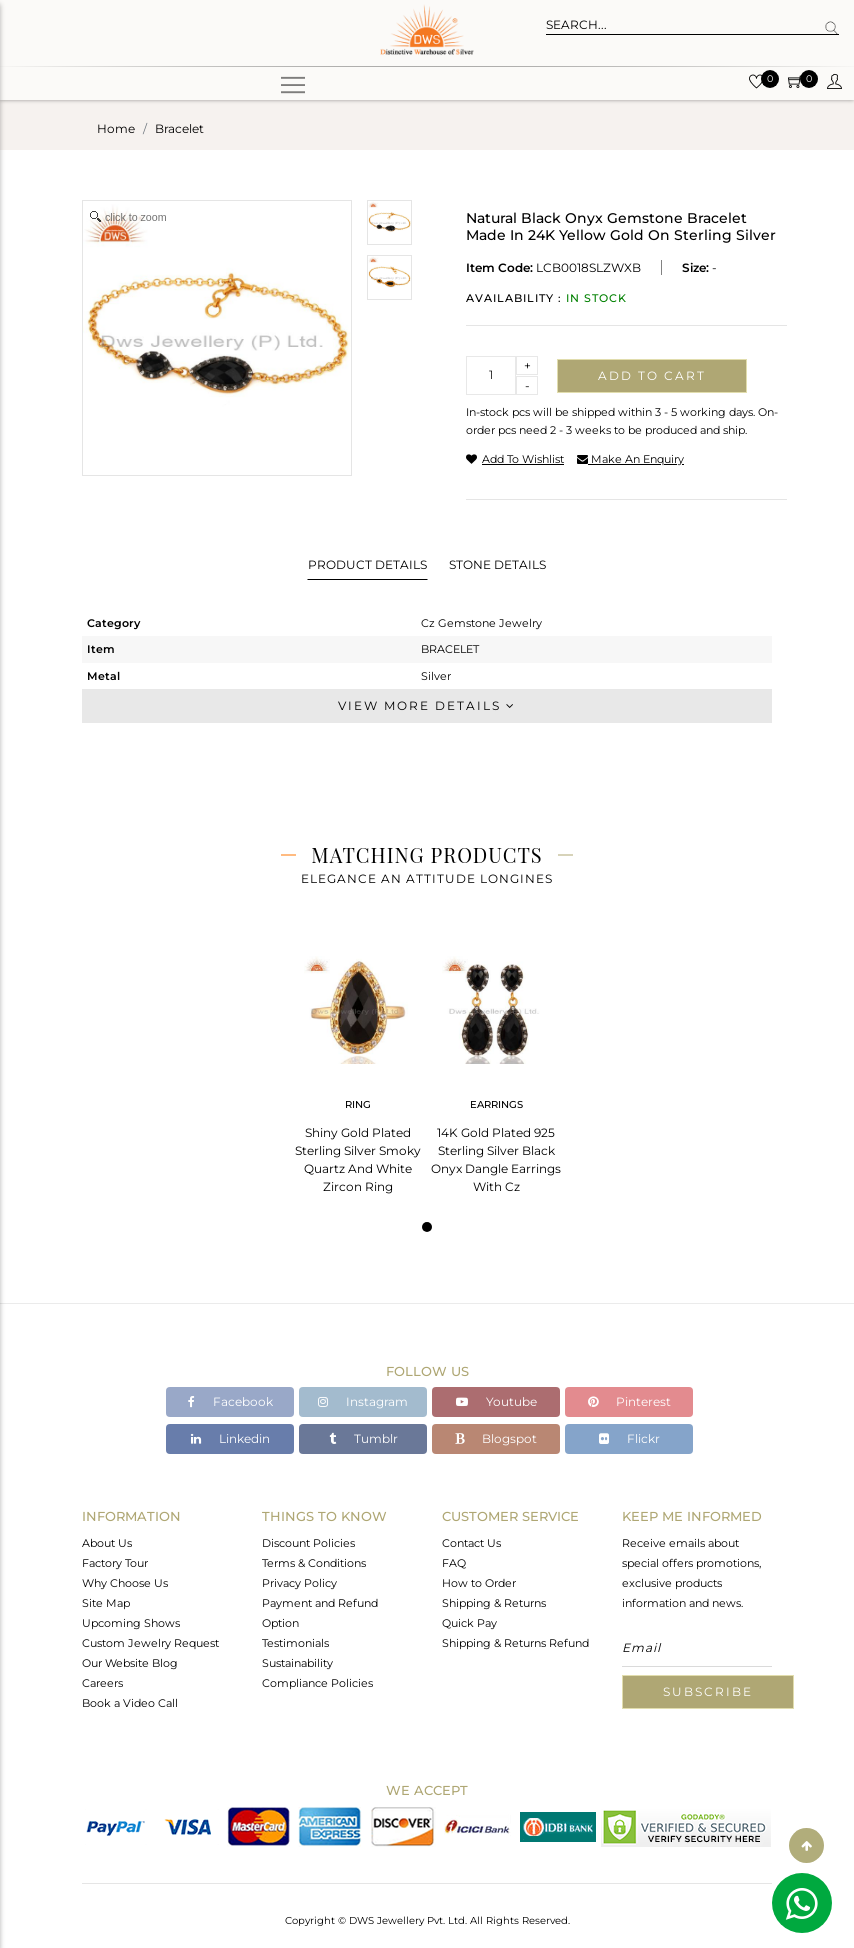 This screenshot has width=854, height=1948. I want to click on Stone Details [tab], so click(497, 564).